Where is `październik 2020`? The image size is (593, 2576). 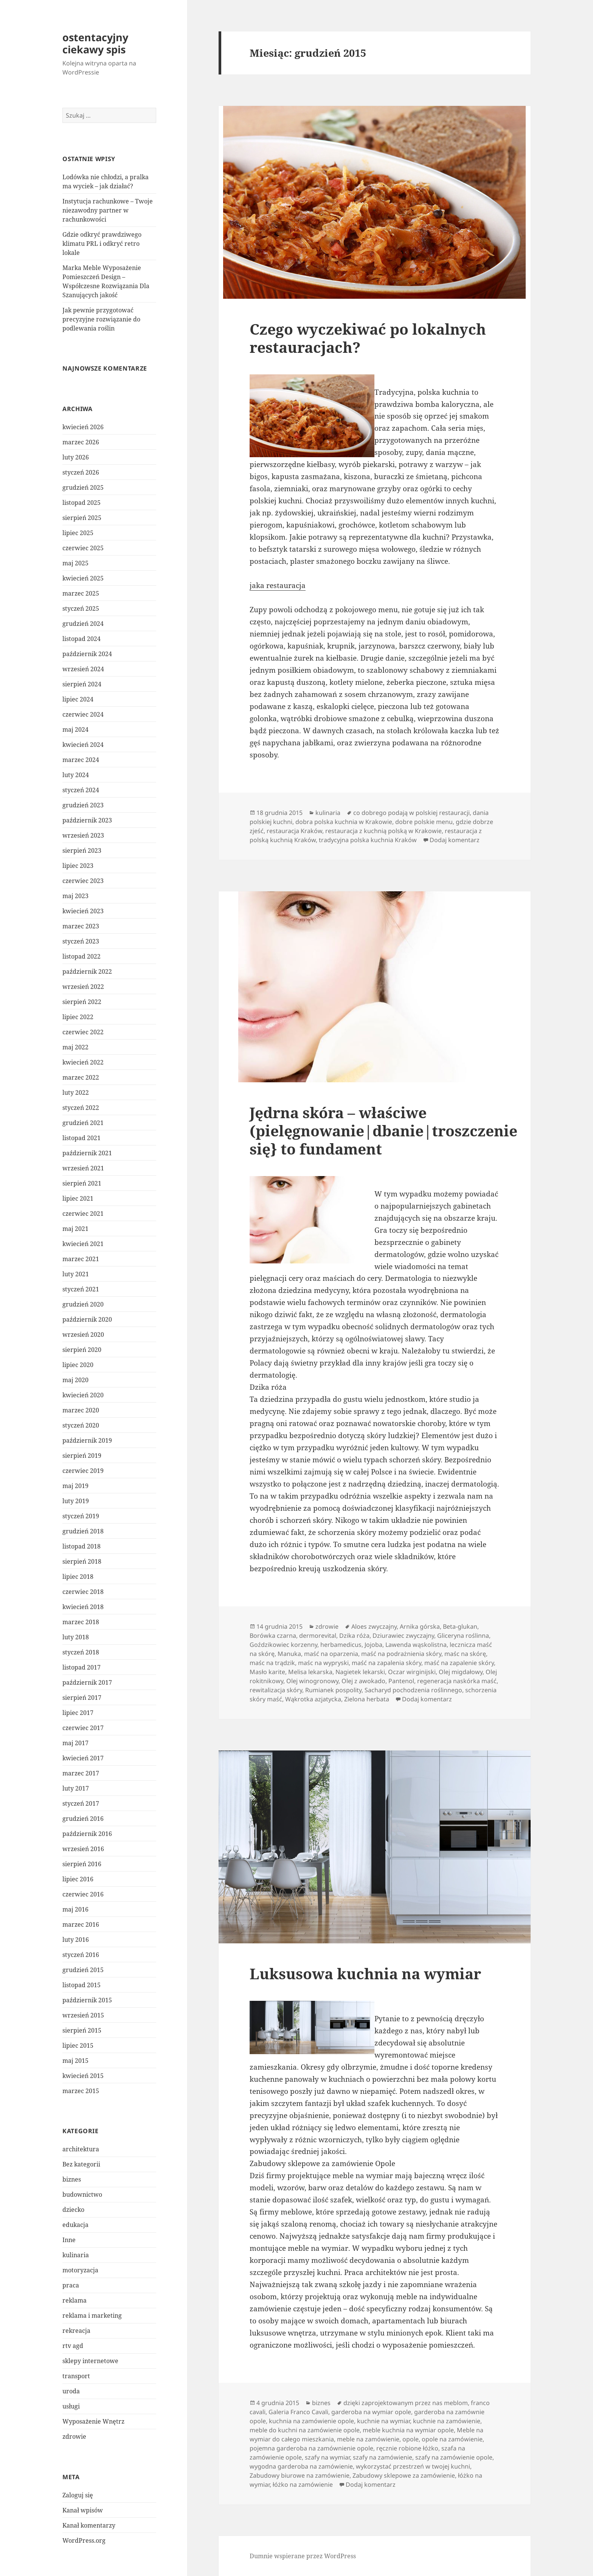
październik 2020 is located at coordinates (87, 1319).